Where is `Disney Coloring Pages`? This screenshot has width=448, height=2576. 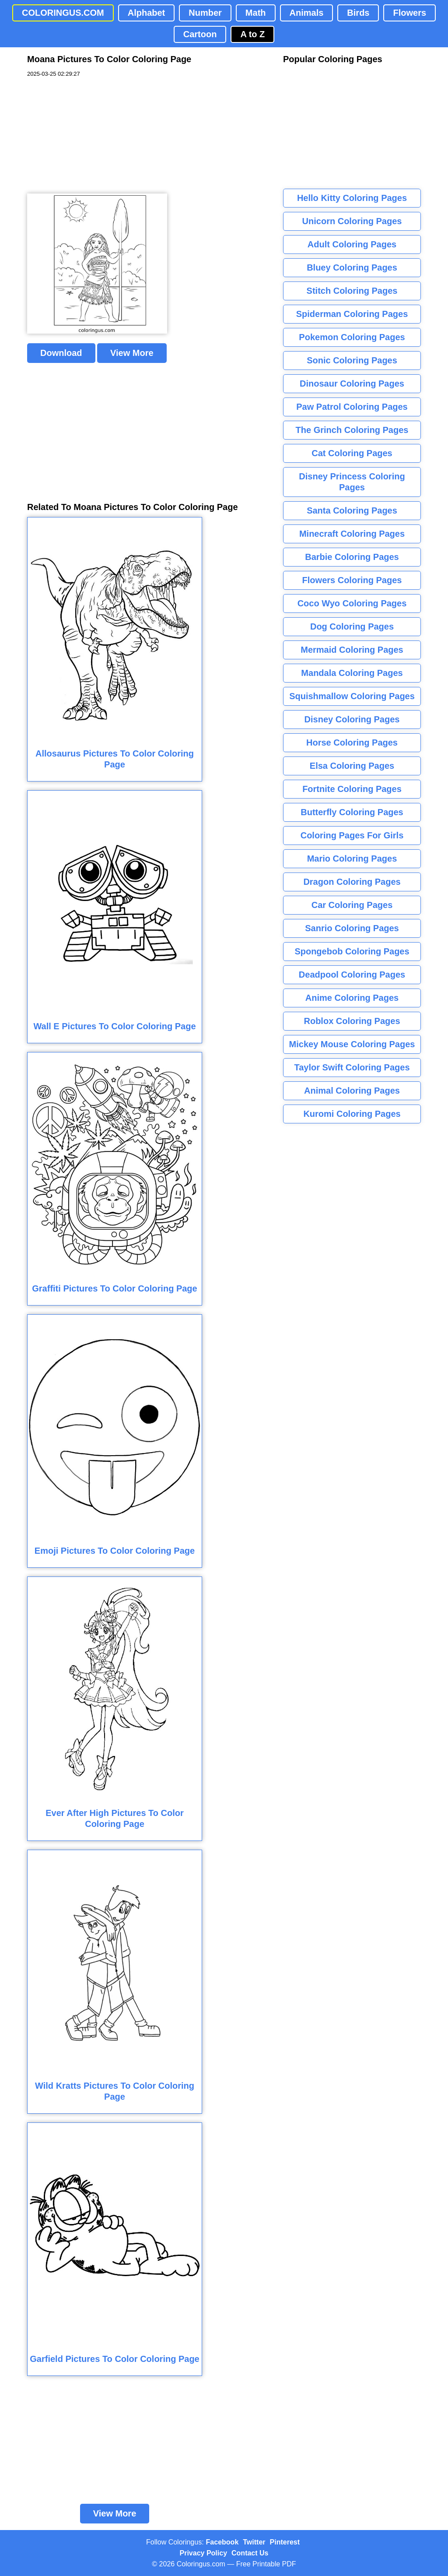
Disney Coloring Pages is located at coordinates (352, 719).